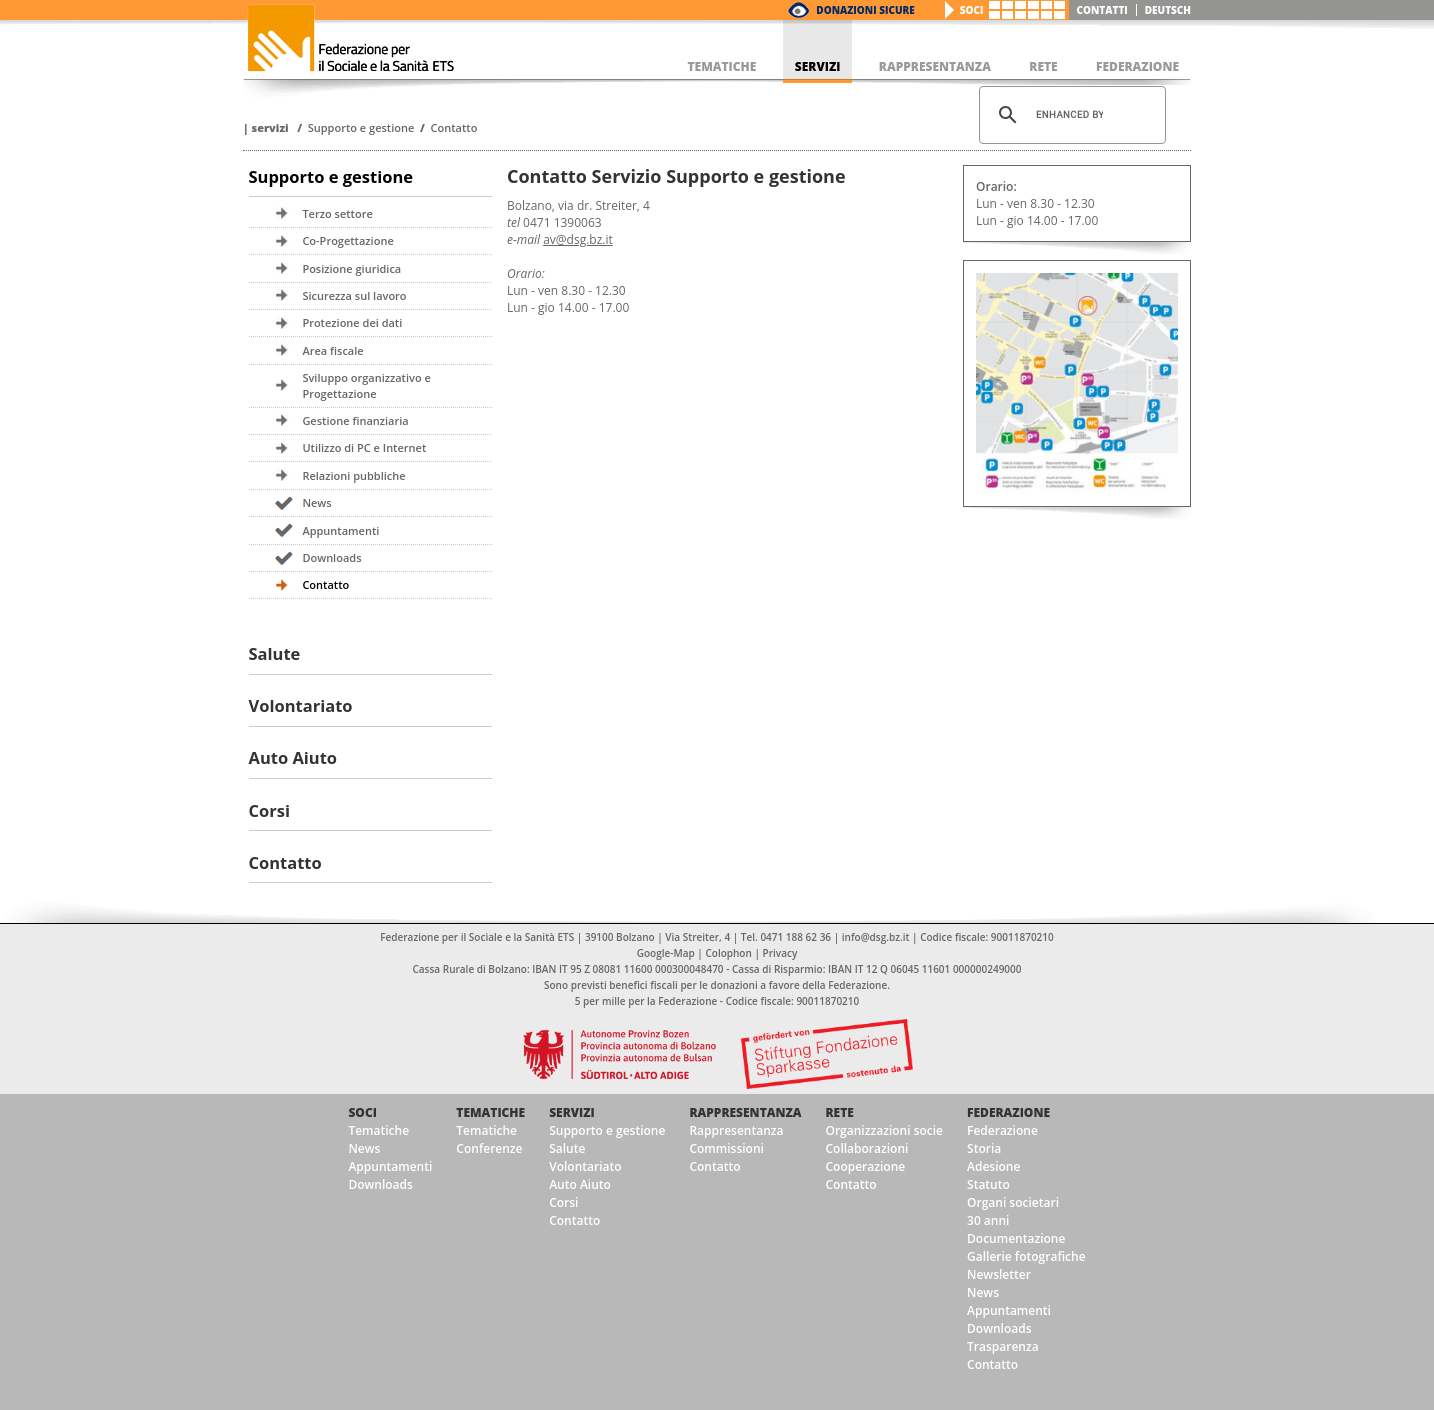 The width and height of the screenshot is (1434, 1410). Describe the element at coordinates (351, 268) in the screenshot. I see `Posizione giuridica` at that location.